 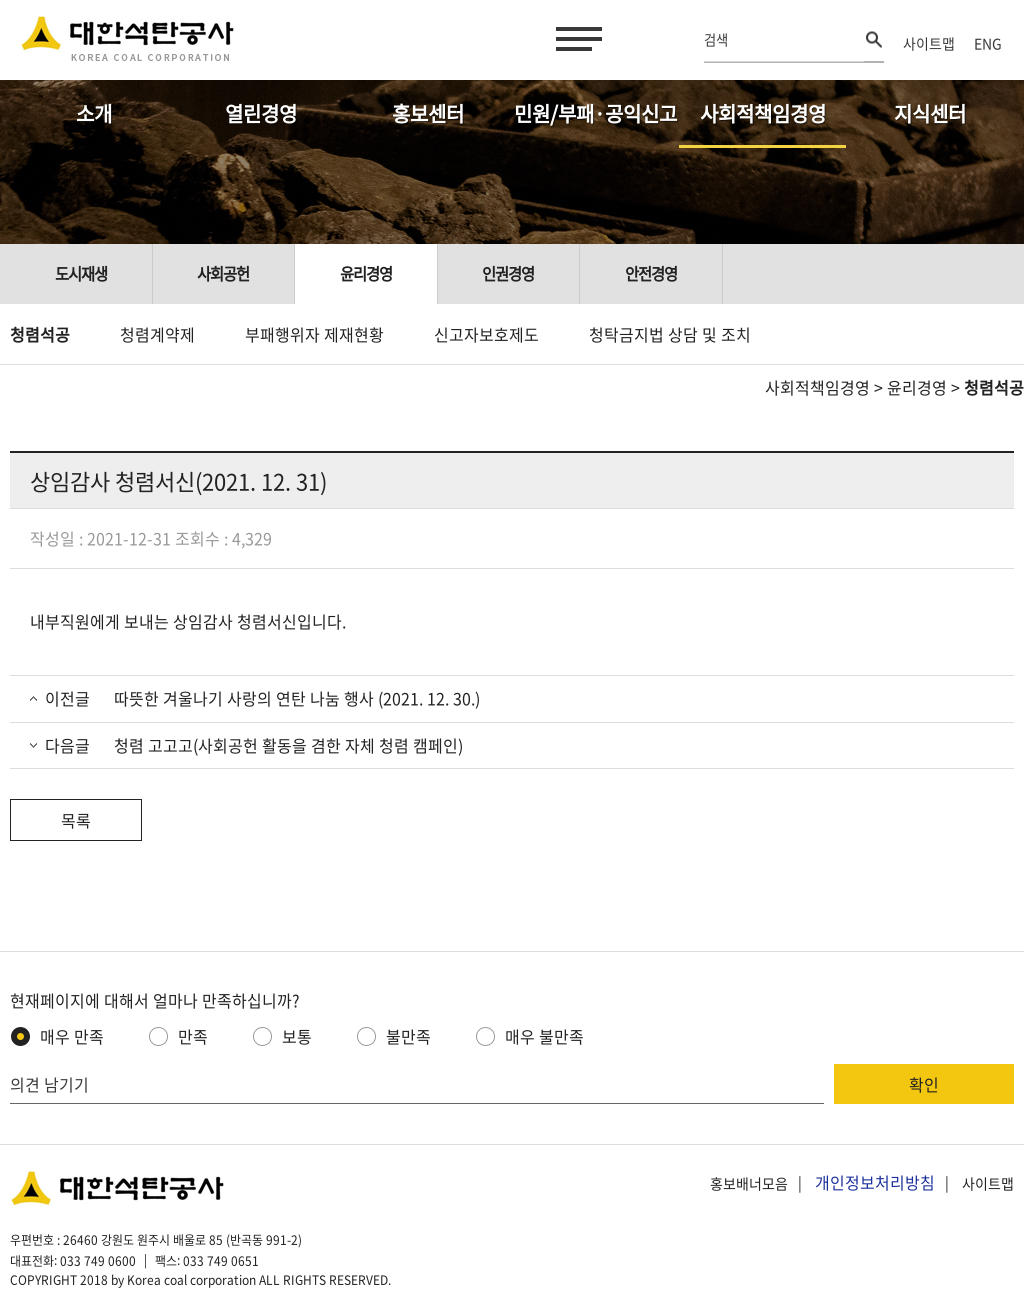 What do you see at coordinates (428, 113) in the screenshot?
I see `홍보센터` at bounding box center [428, 113].